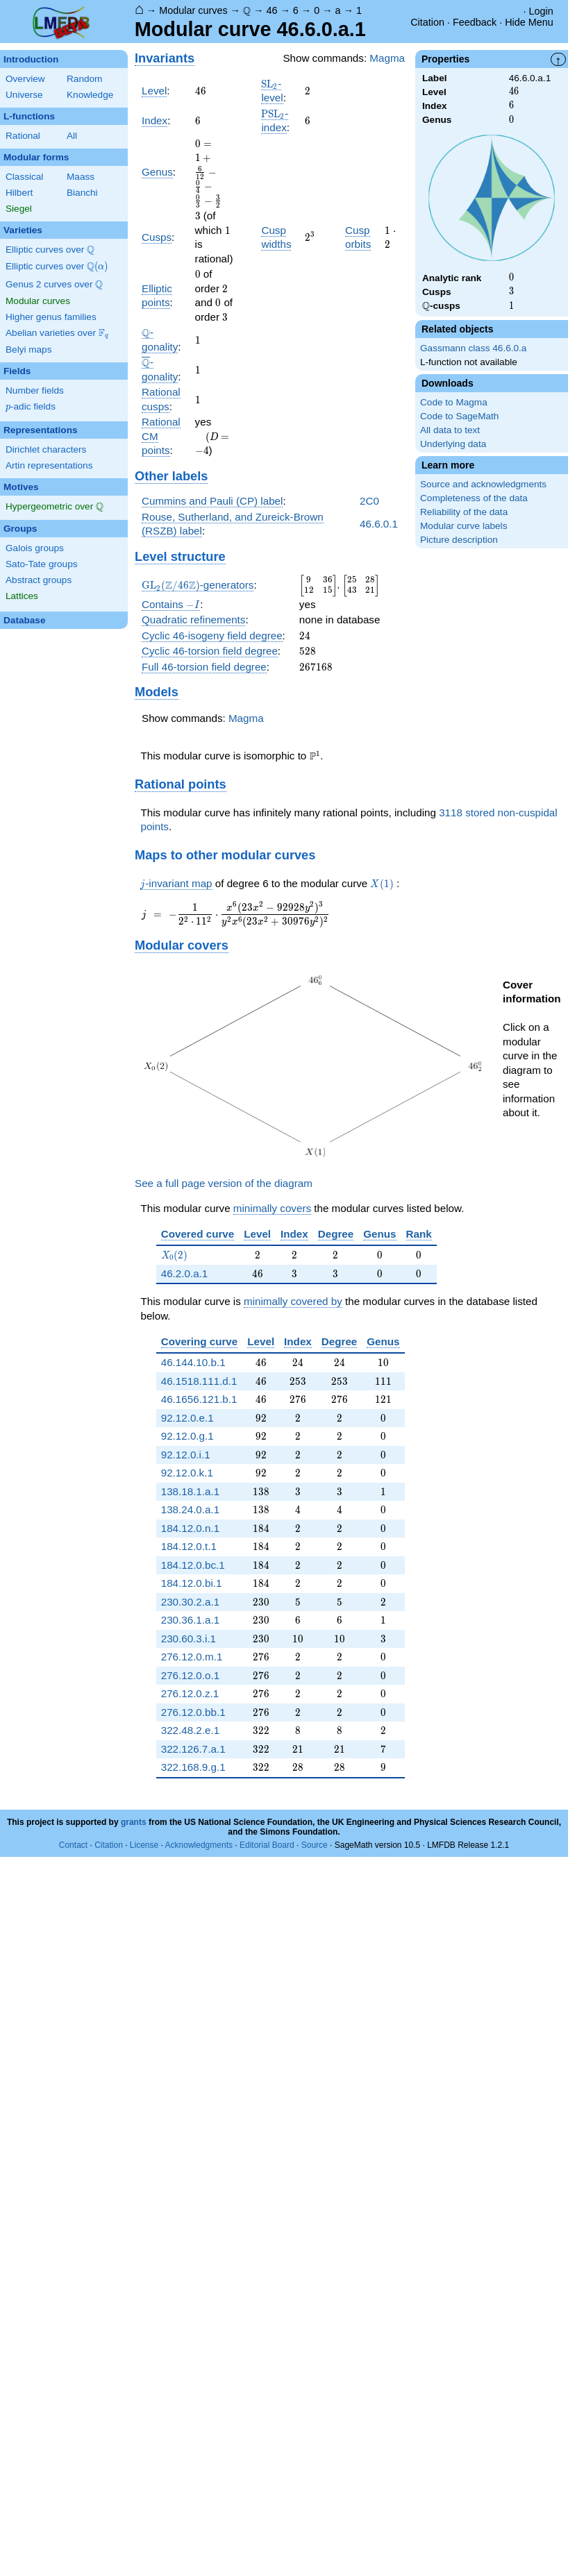 The width and height of the screenshot is (568, 2576). I want to click on 230.60.3.i.1, so click(188, 1638).